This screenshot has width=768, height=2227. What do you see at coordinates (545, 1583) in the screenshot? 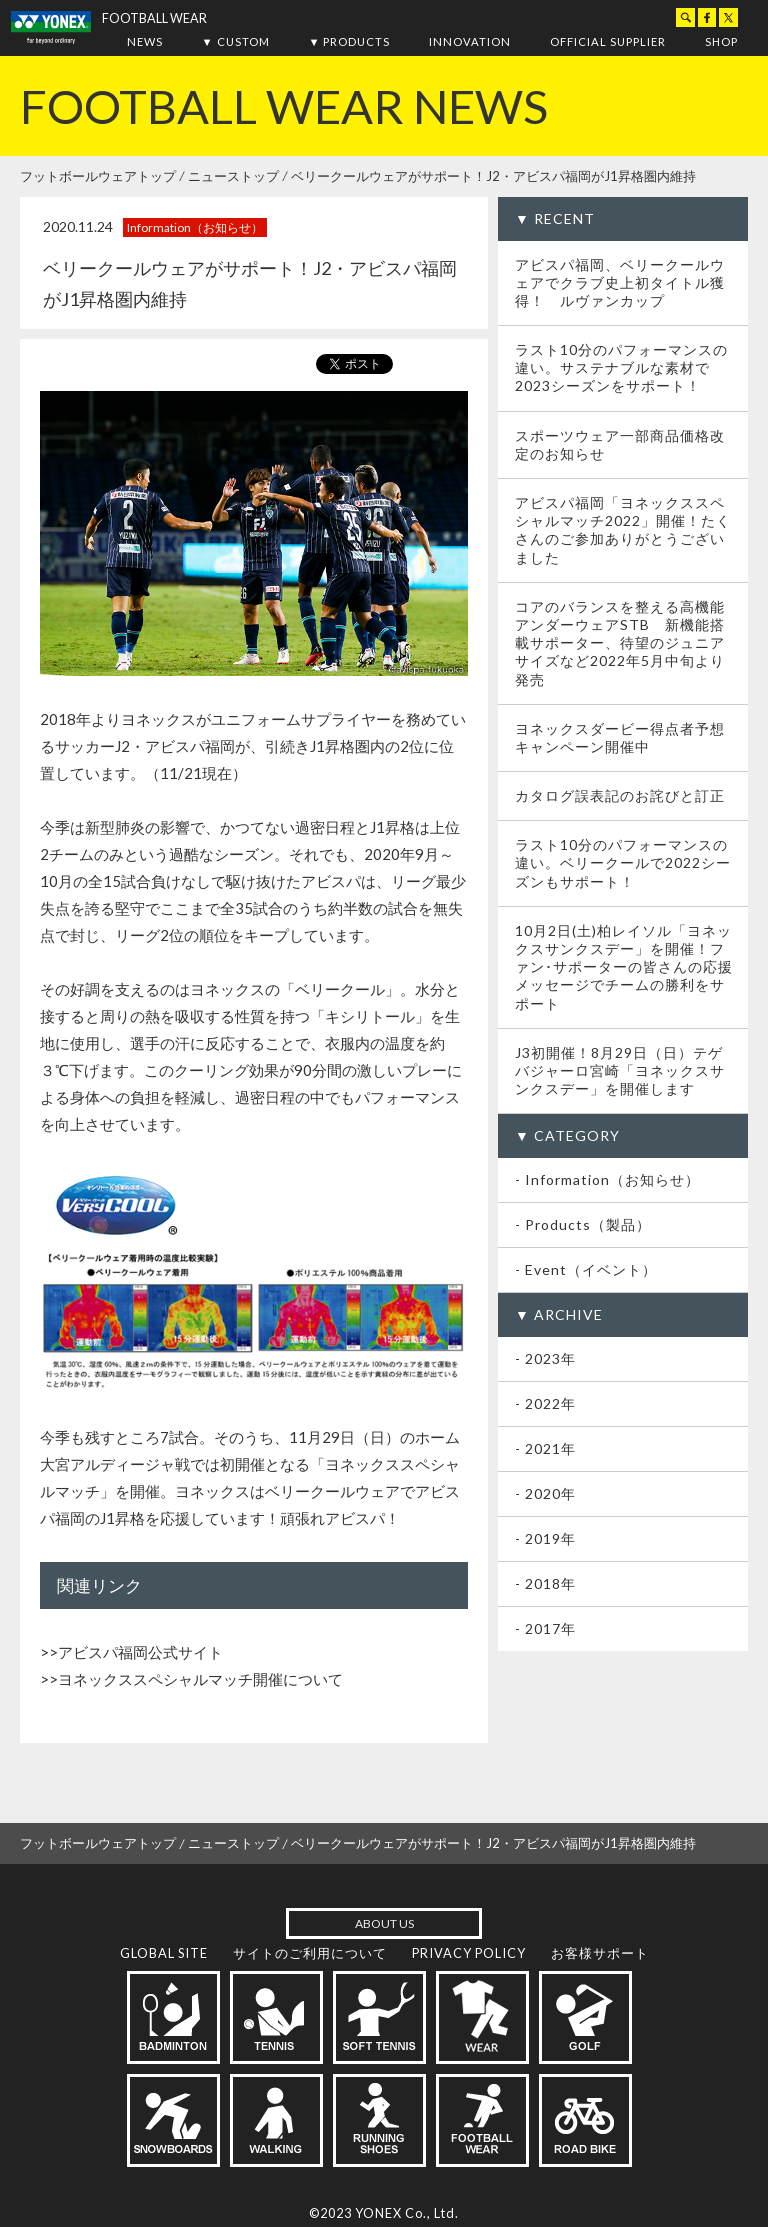
I see `- 2018年` at bounding box center [545, 1583].